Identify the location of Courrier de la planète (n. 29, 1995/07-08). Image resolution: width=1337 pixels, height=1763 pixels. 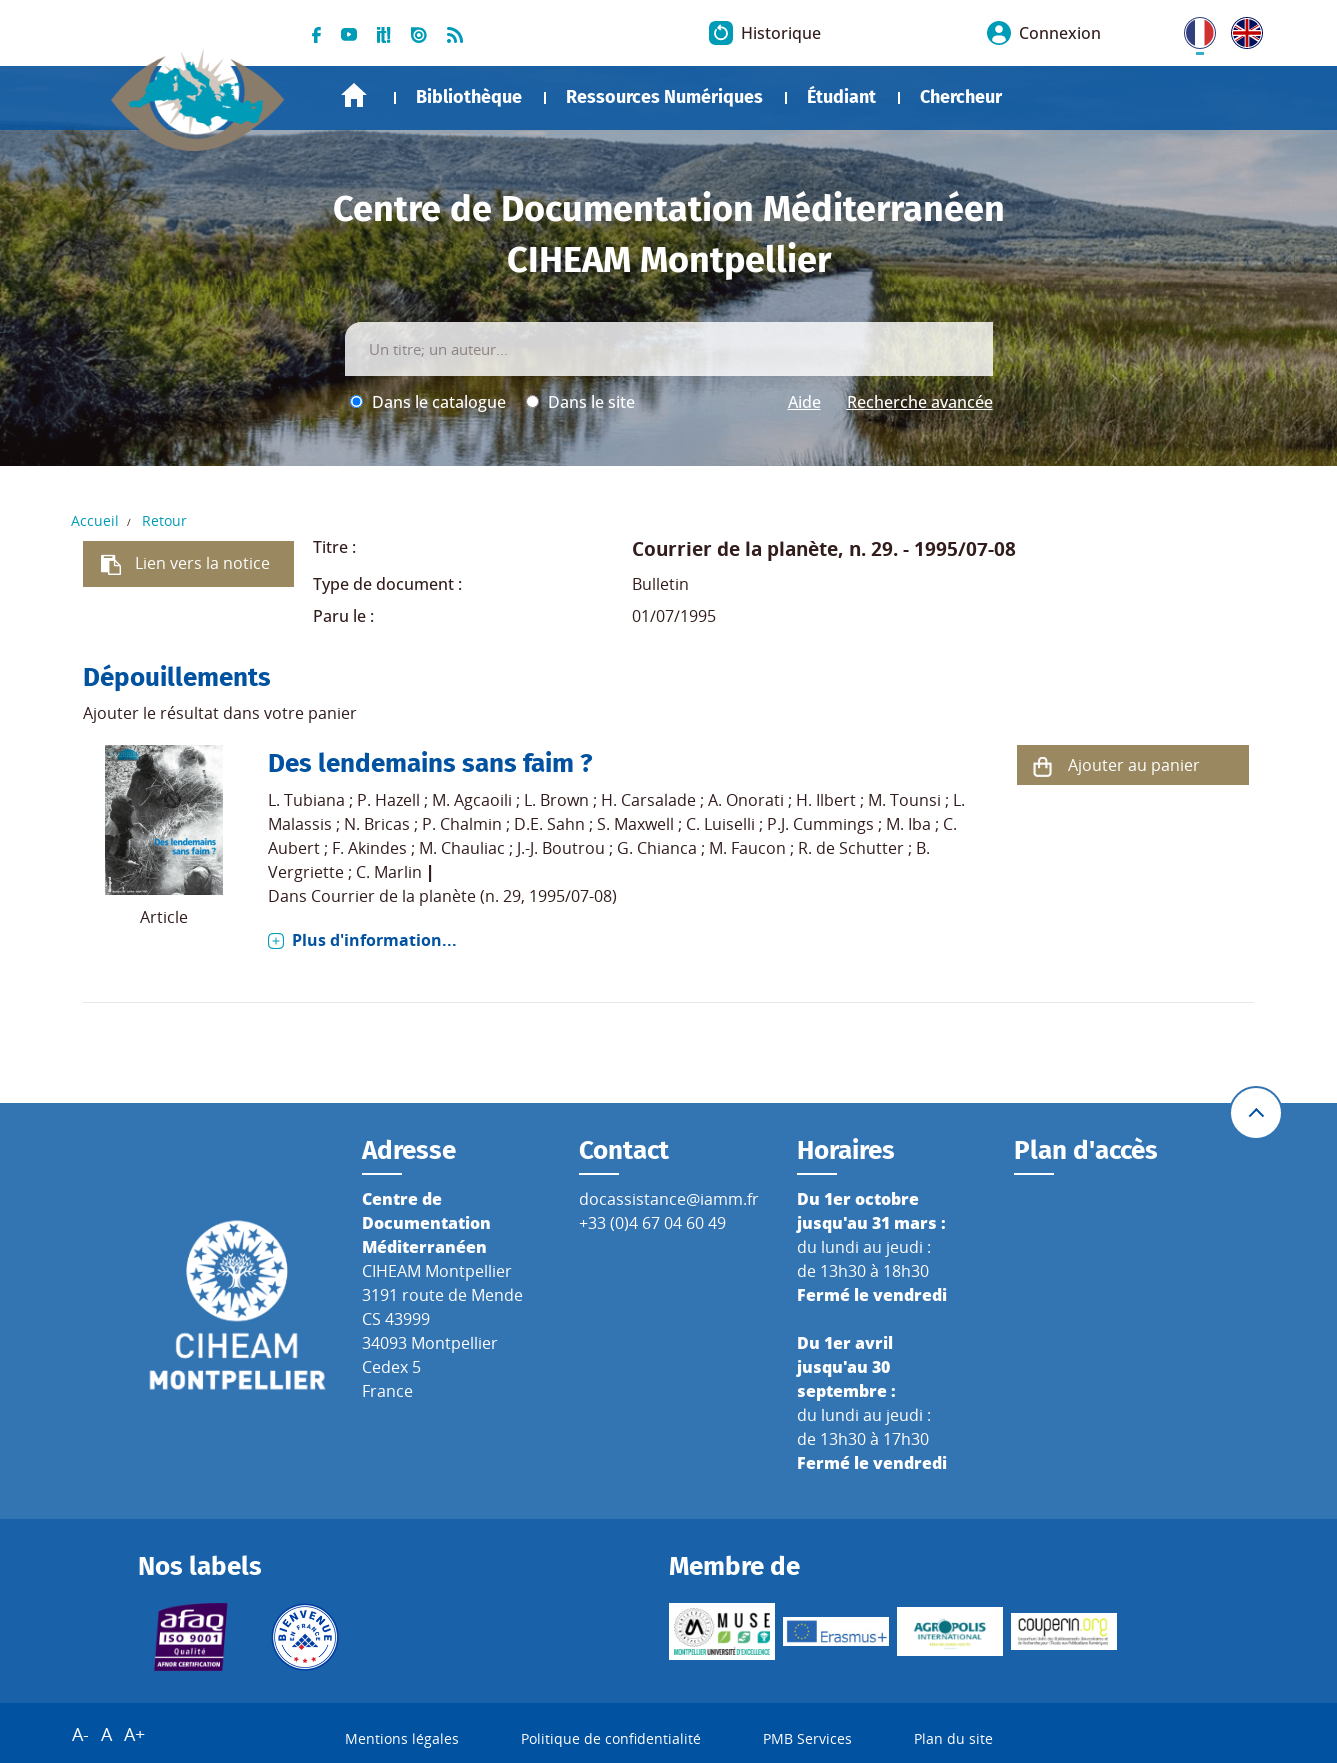
(464, 896).